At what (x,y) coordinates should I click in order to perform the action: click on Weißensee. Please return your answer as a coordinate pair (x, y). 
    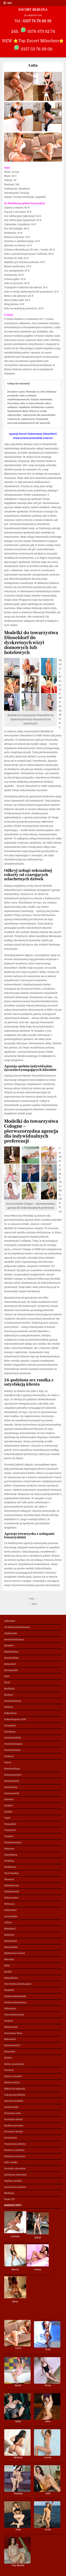
    Looking at the image, I should click on (10, 1867).